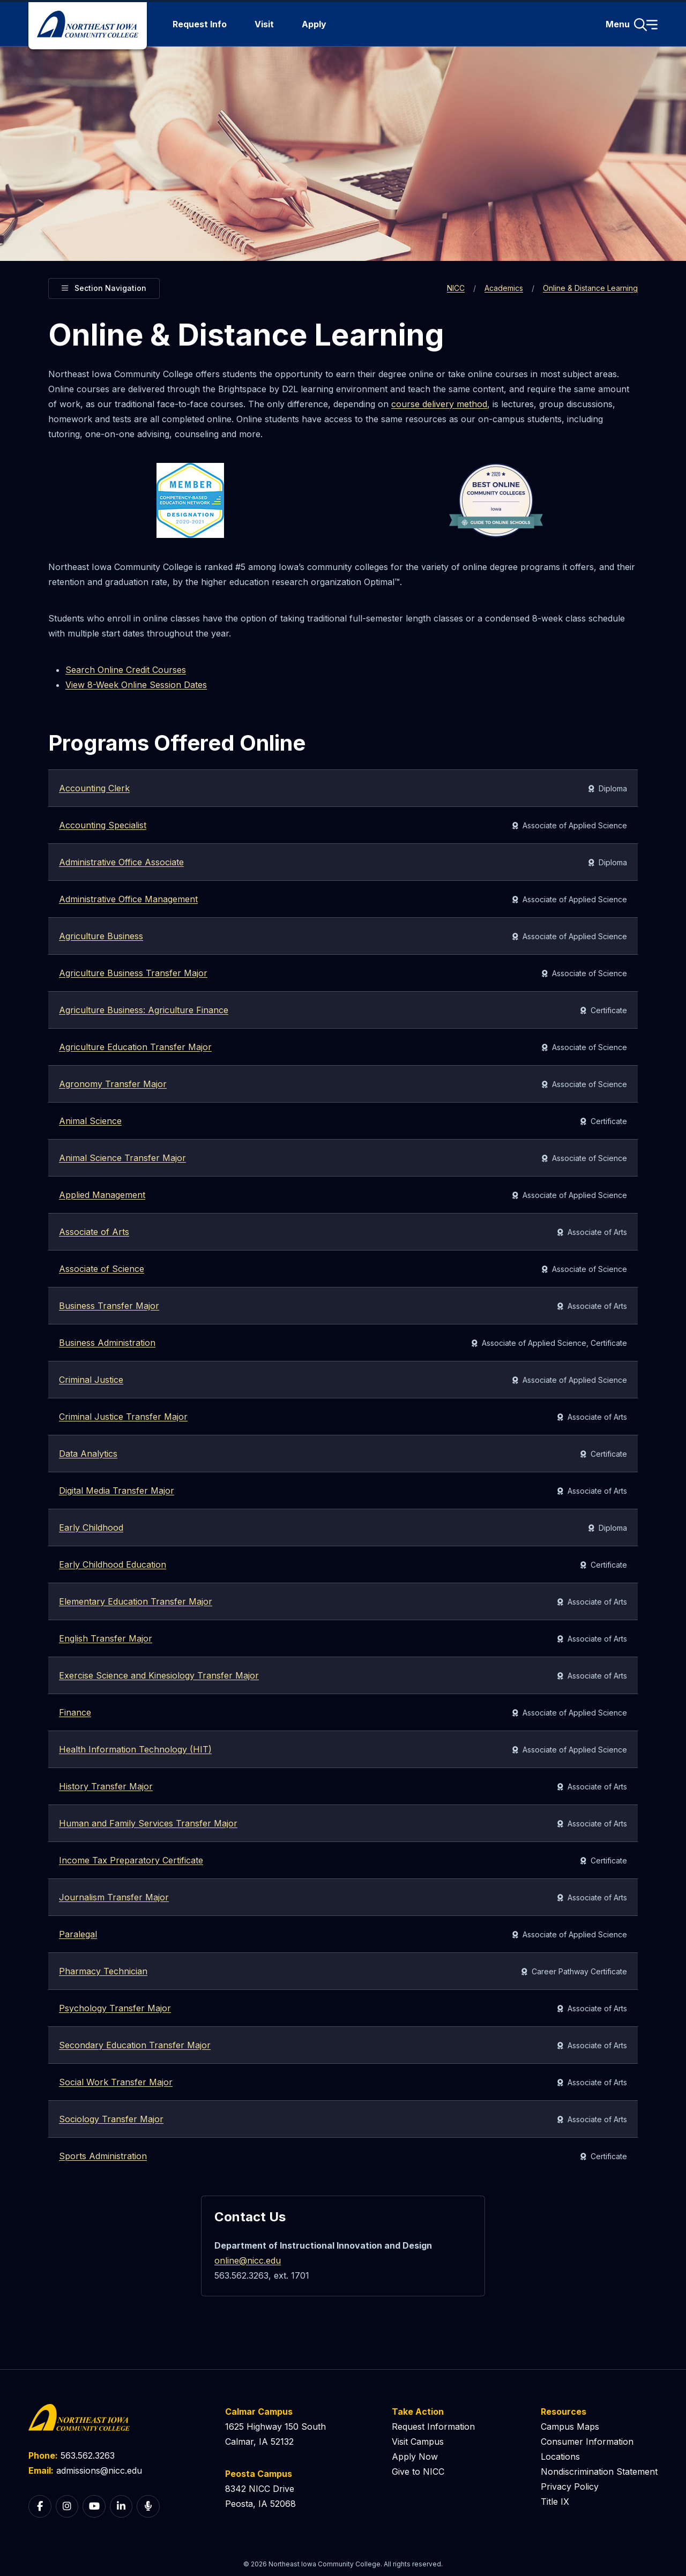  Describe the element at coordinates (200, 24) in the screenshot. I see `Request Info` at that location.